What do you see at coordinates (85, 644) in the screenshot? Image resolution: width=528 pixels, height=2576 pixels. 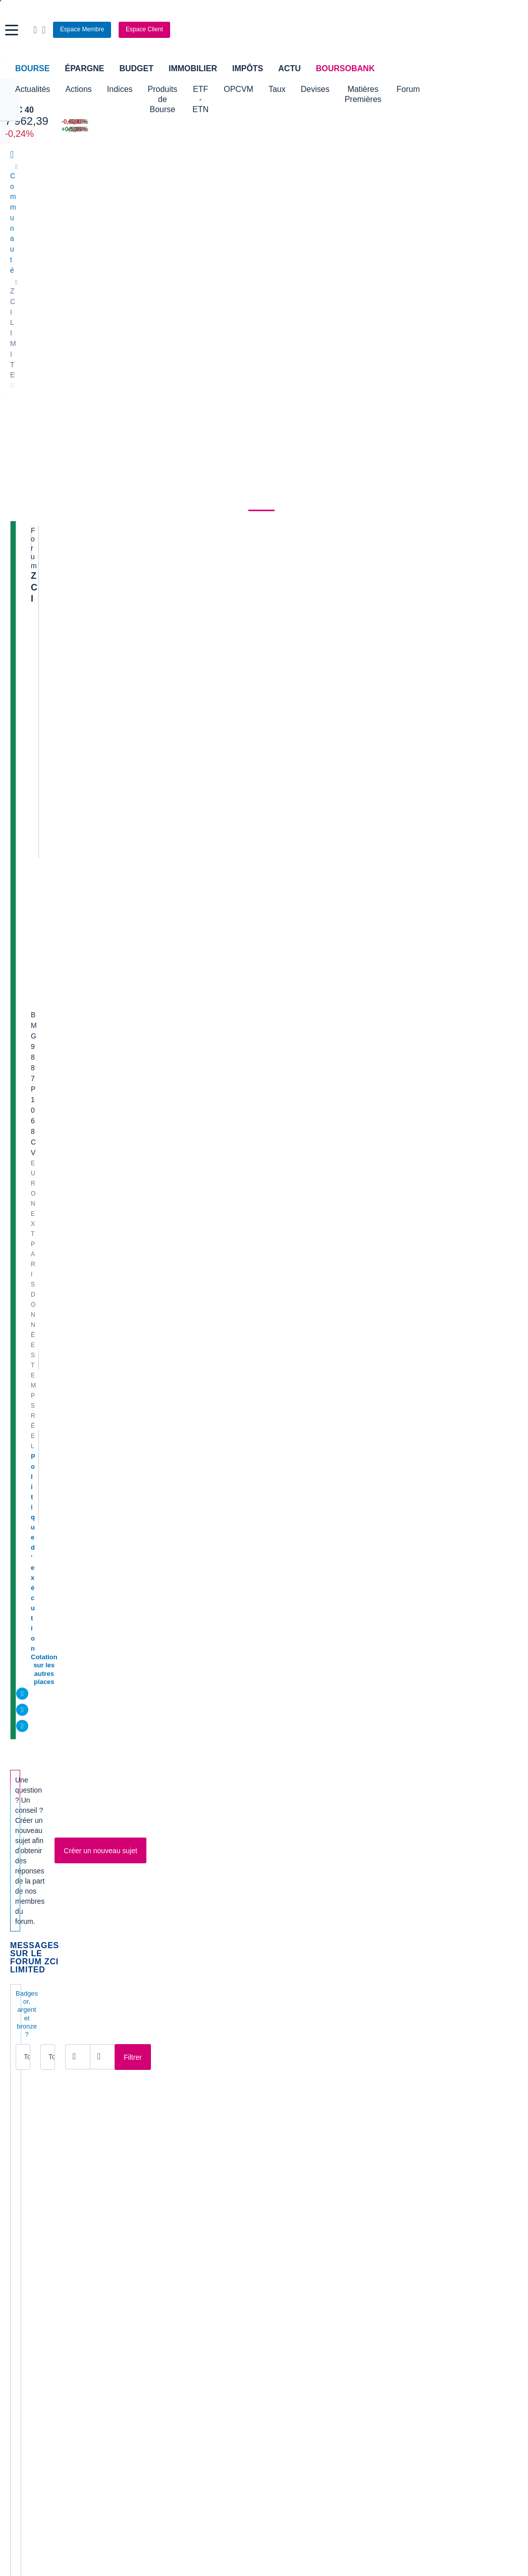 I see `DU NOUVEAU SUR ZCI` at bounding box center [85, 644].